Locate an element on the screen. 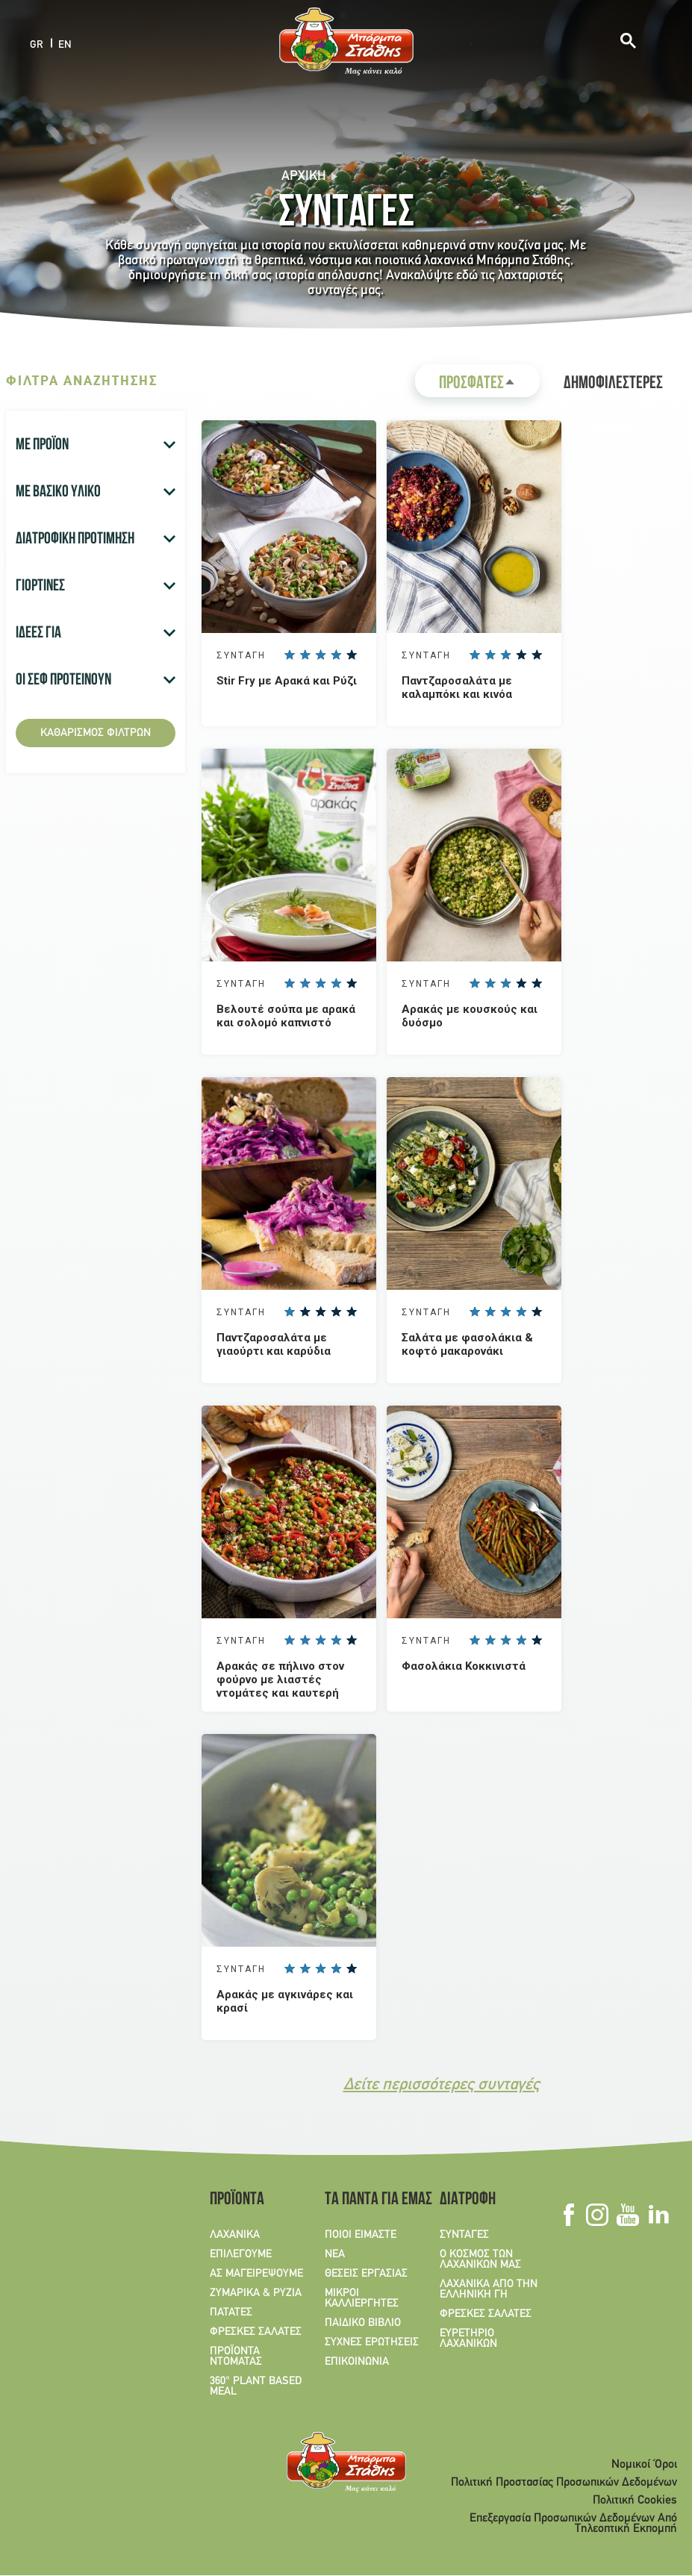 This screenshot has width=692, height=2576. Give Σαλάτα με φασολάκια & κοφτό μακαρονάκι 4/5 is located at coordinates (521, 1311).